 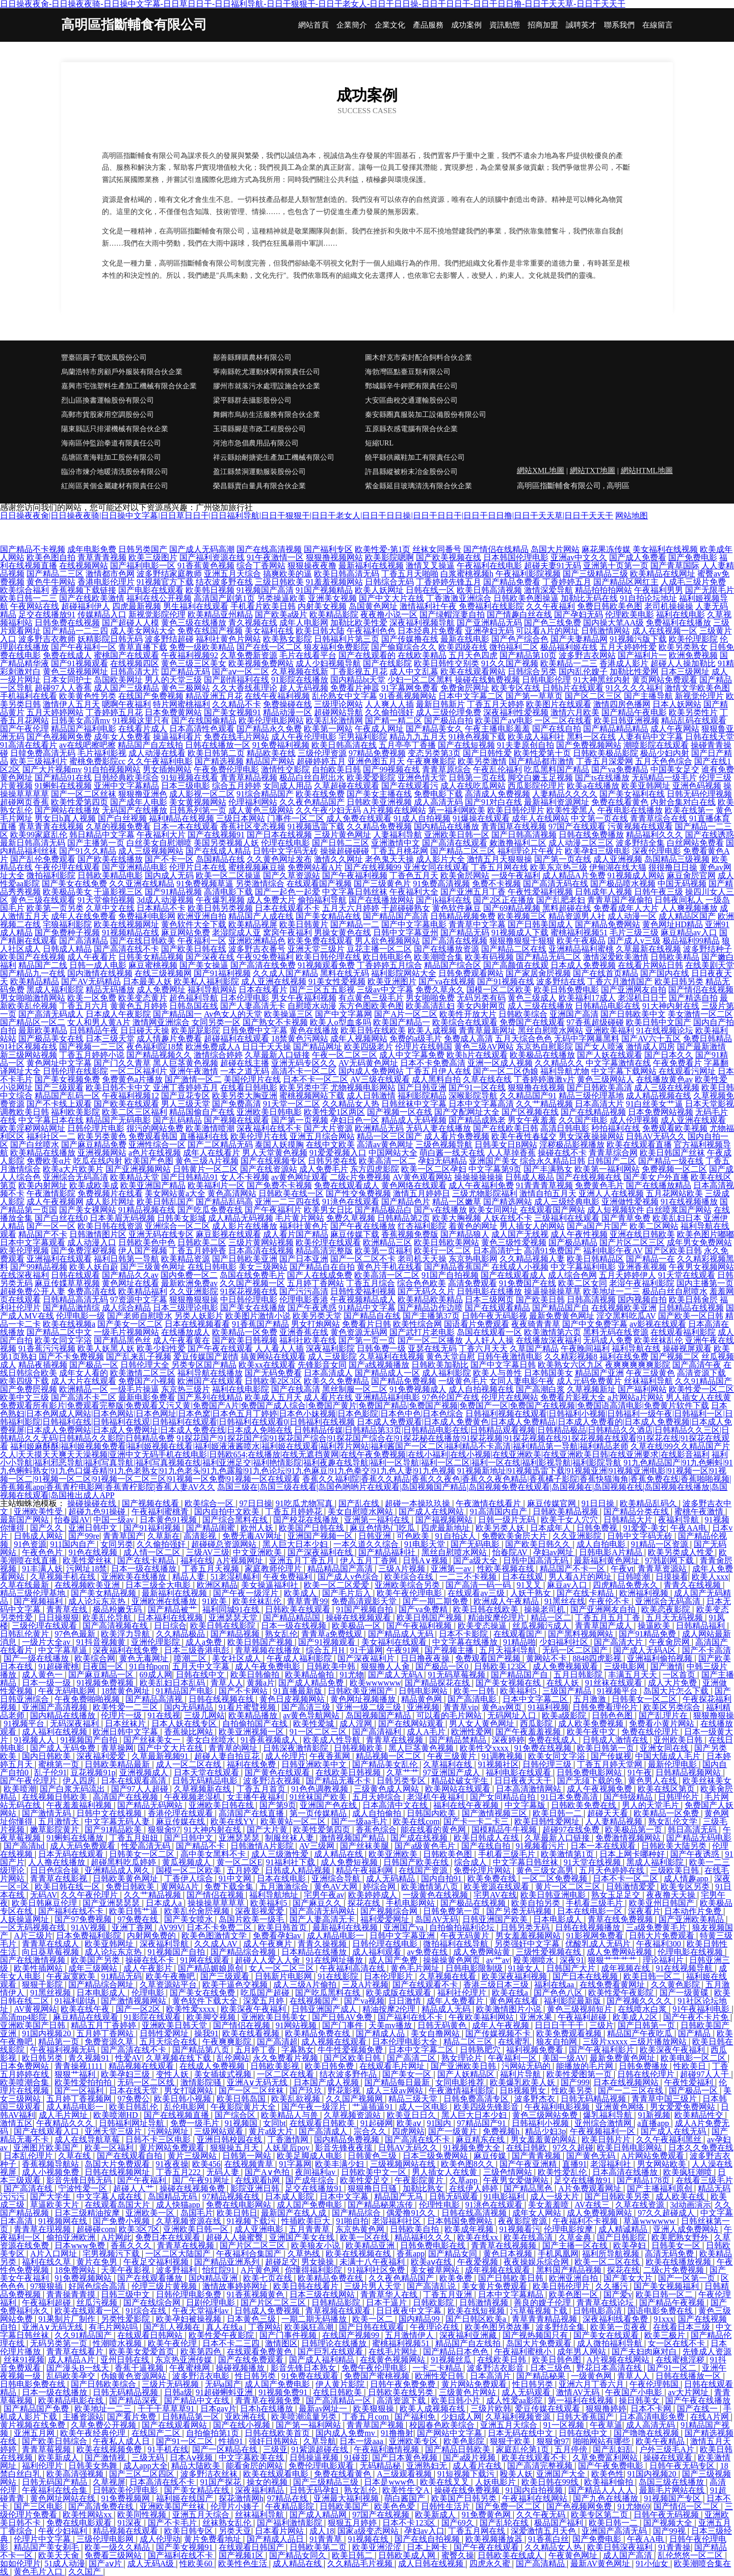 I want to click on 欧美综合在线, so click(x=409, y=1576).